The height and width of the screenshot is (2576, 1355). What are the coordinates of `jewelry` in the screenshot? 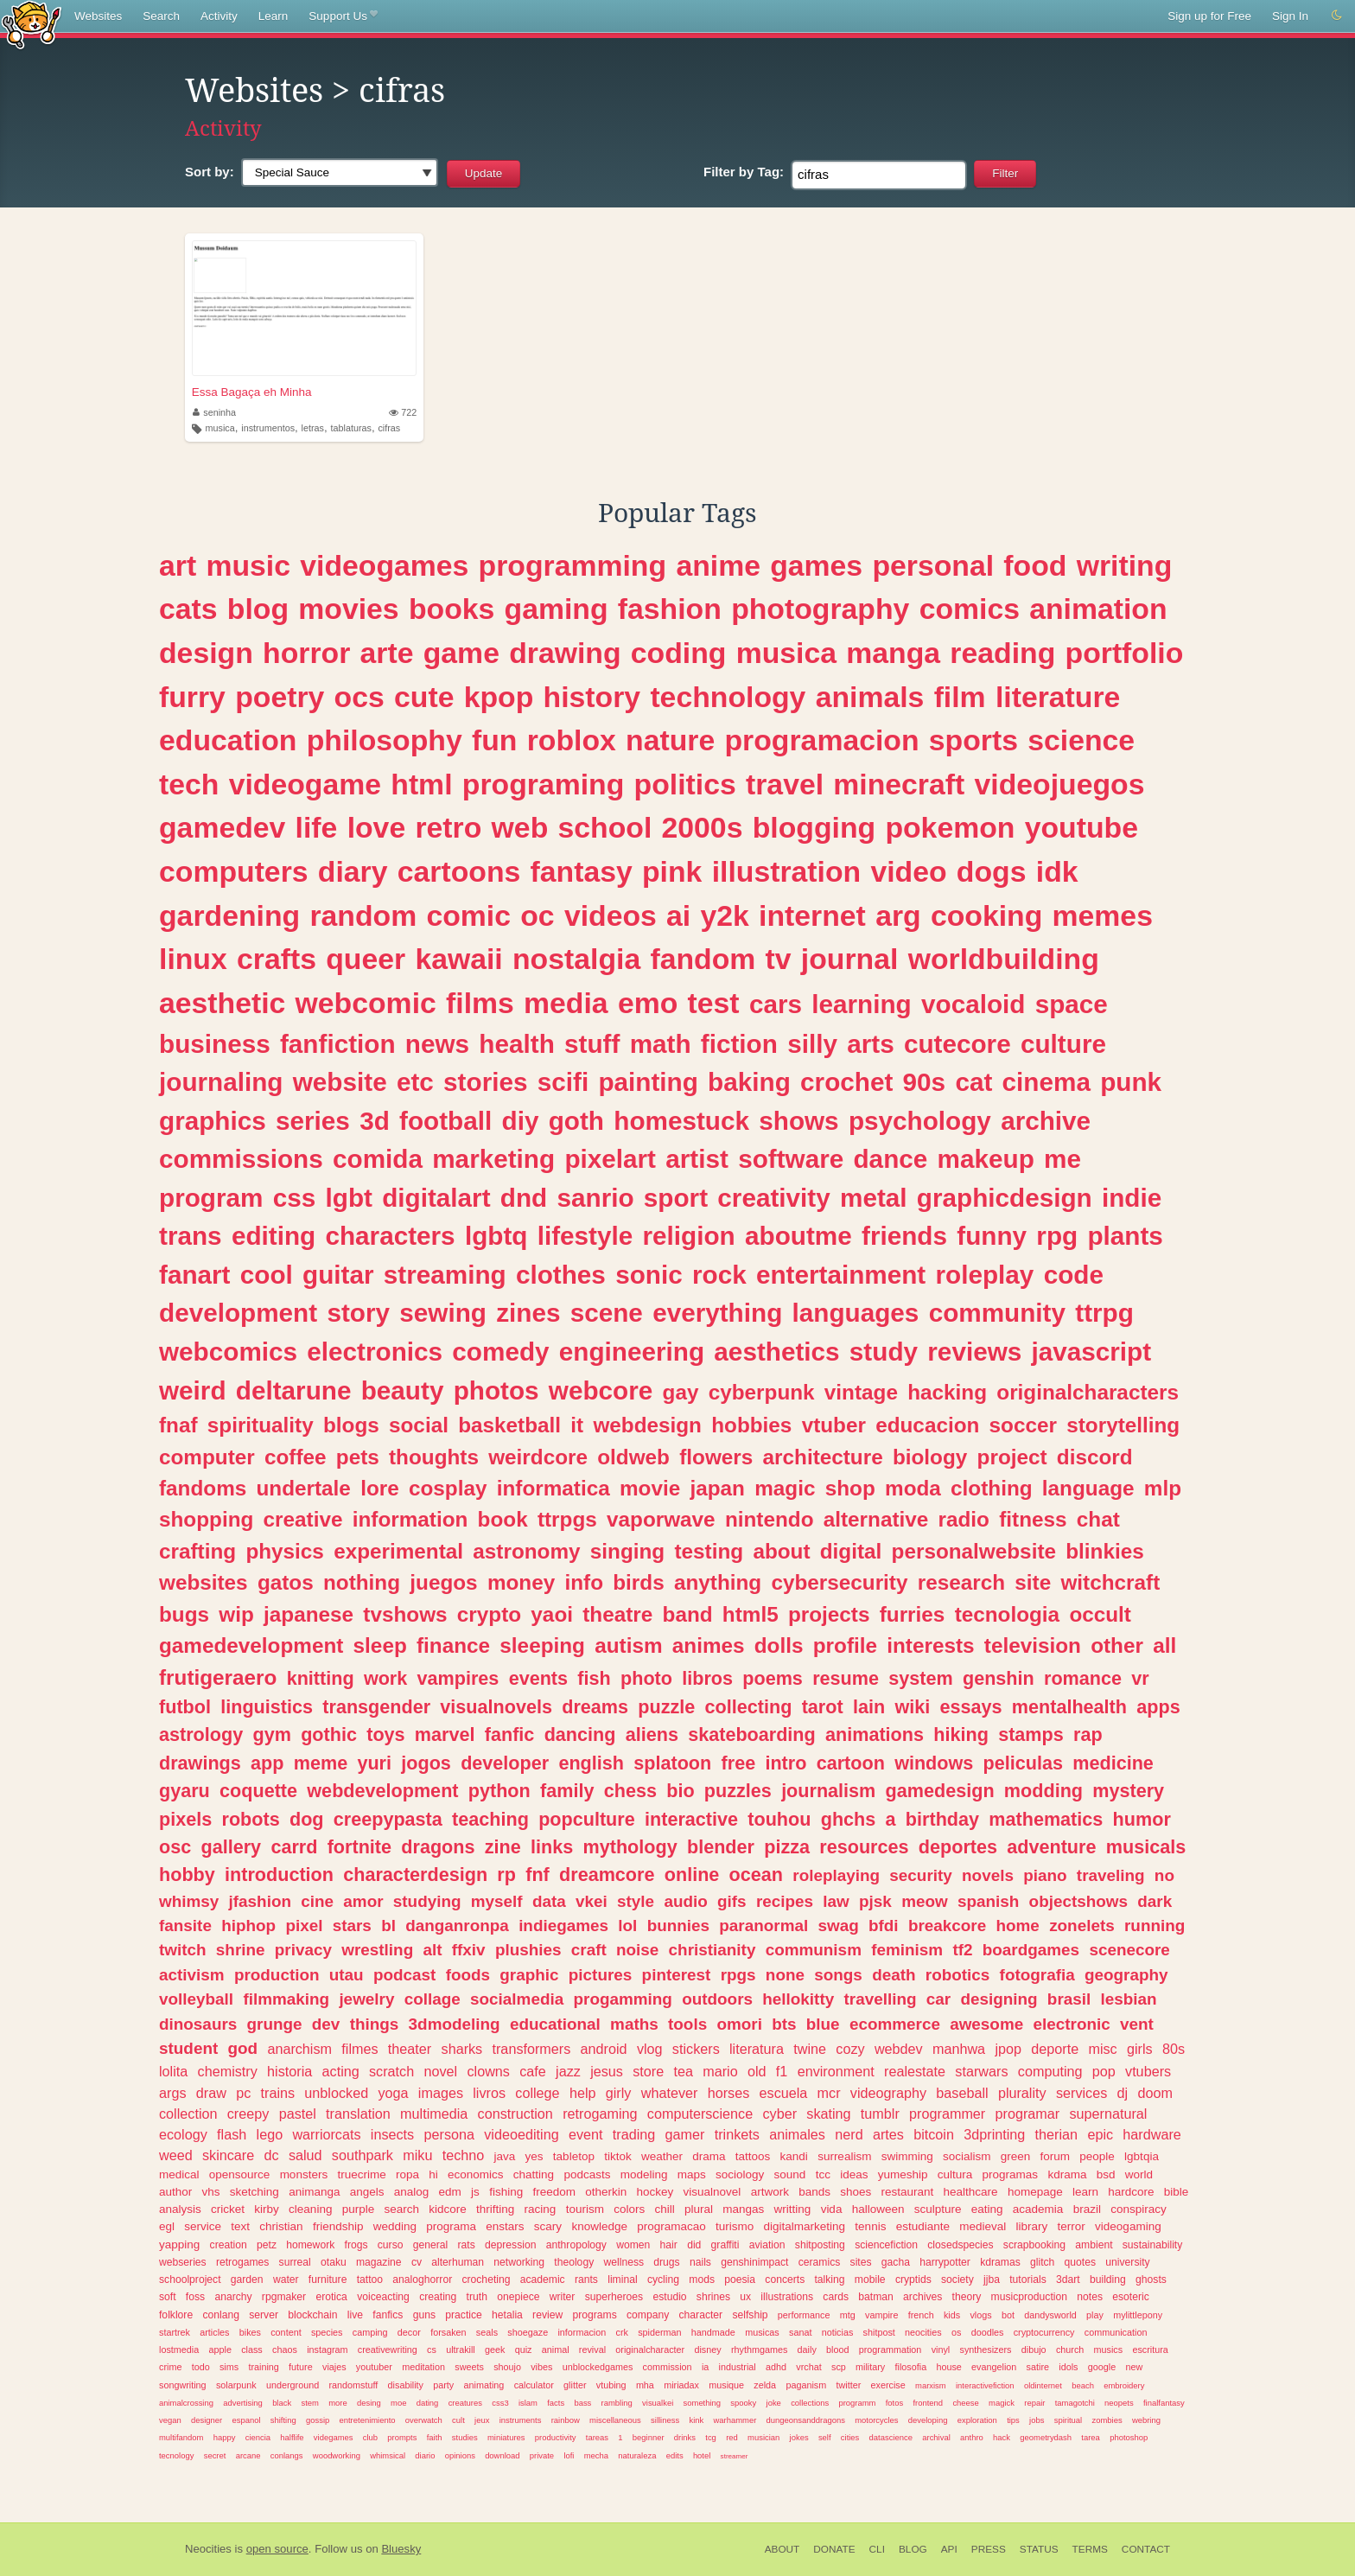 It's located at (366, 1999).